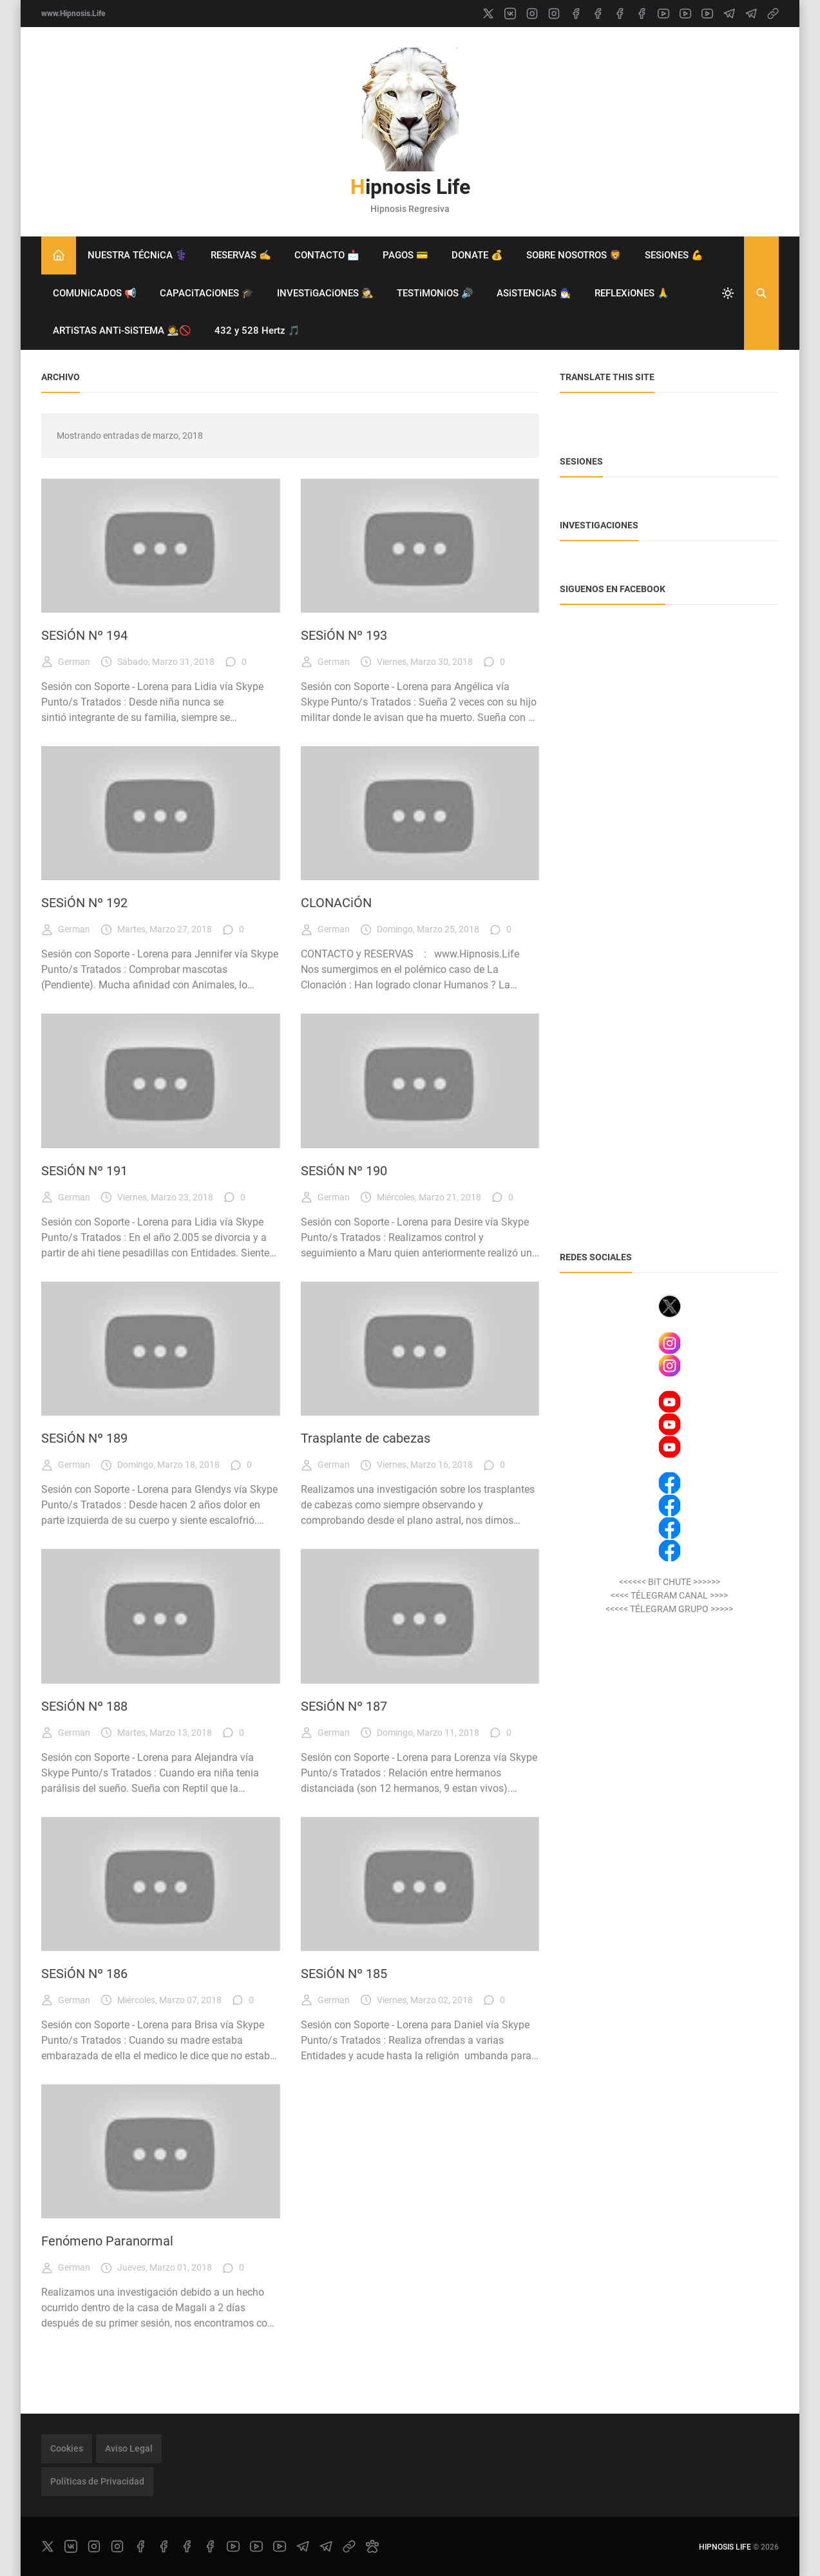  Describe the element at coordinates (344, 1973) in the screenshot. I see `SESiÓN Nº 185` at that location.